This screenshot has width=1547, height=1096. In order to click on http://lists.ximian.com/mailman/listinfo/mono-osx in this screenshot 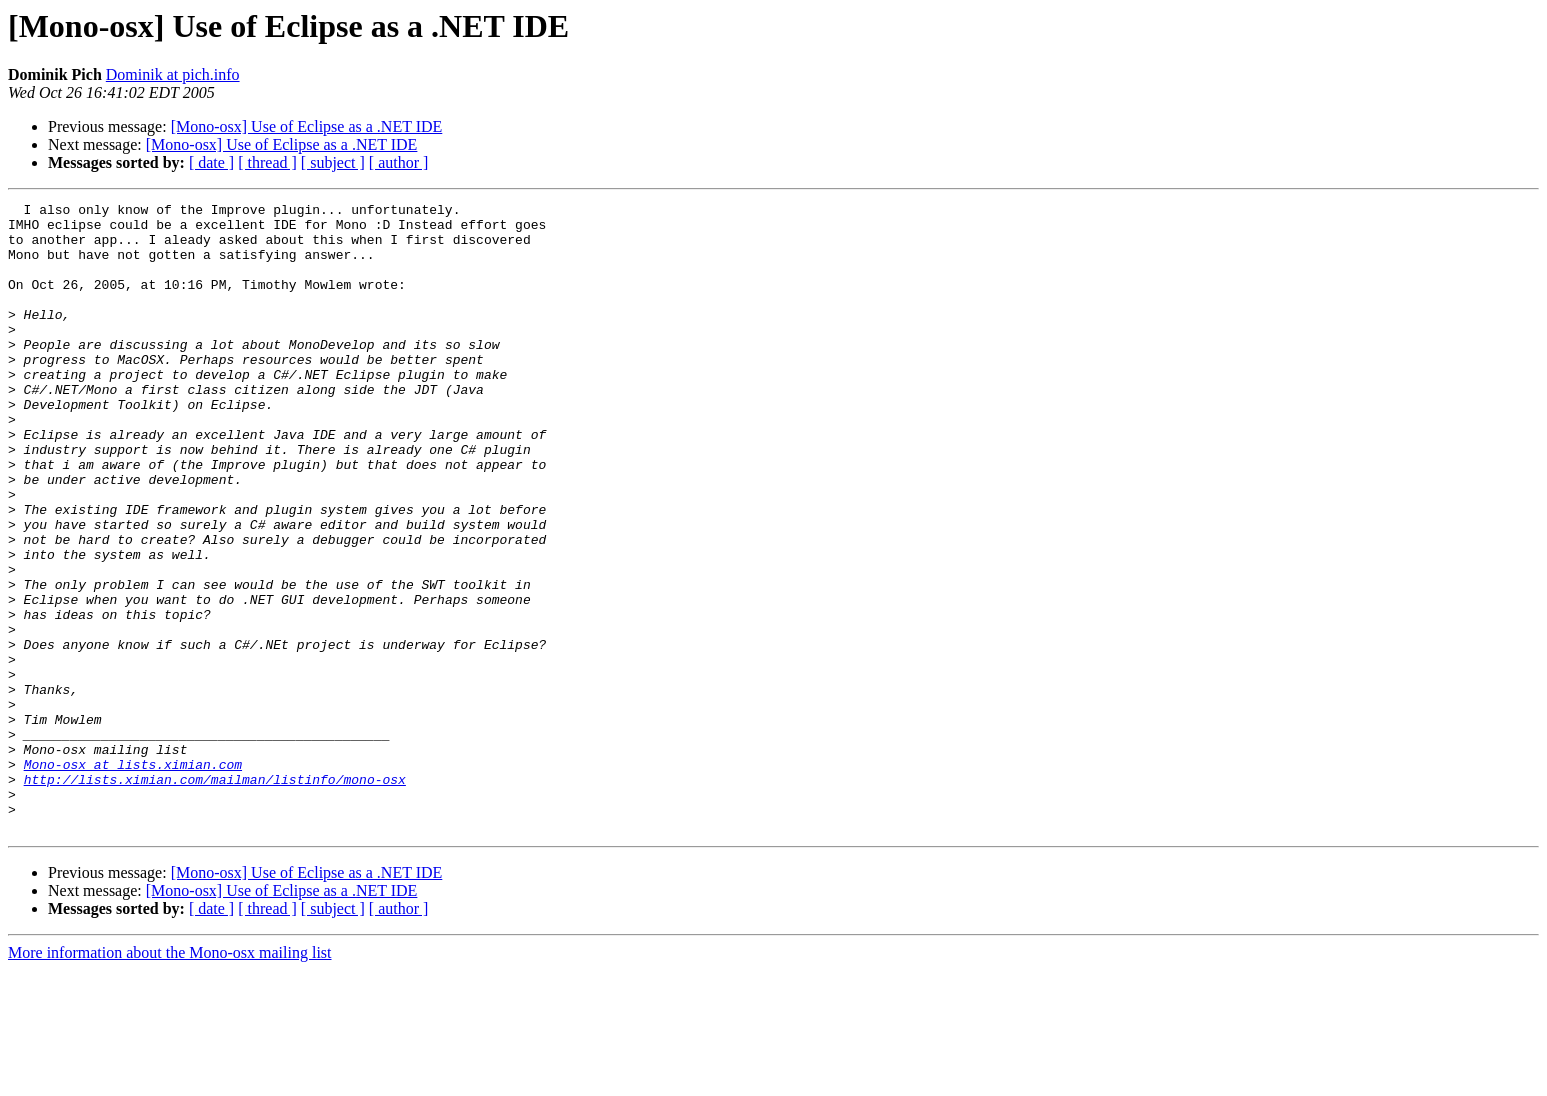, I will do `click(215, 896)`.